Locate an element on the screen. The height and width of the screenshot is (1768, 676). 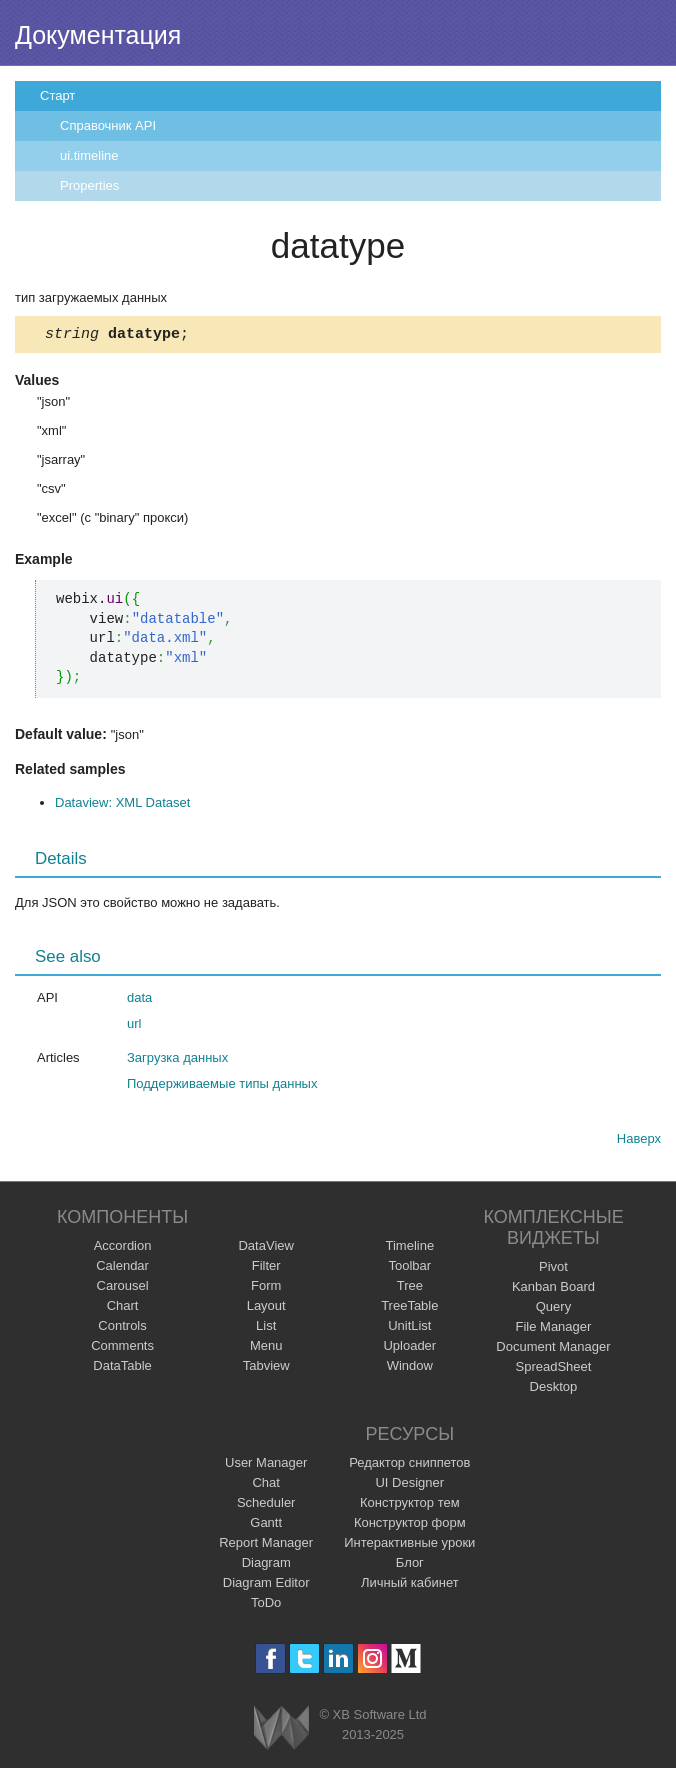
Gantt is located at coordinates (266, 1525).